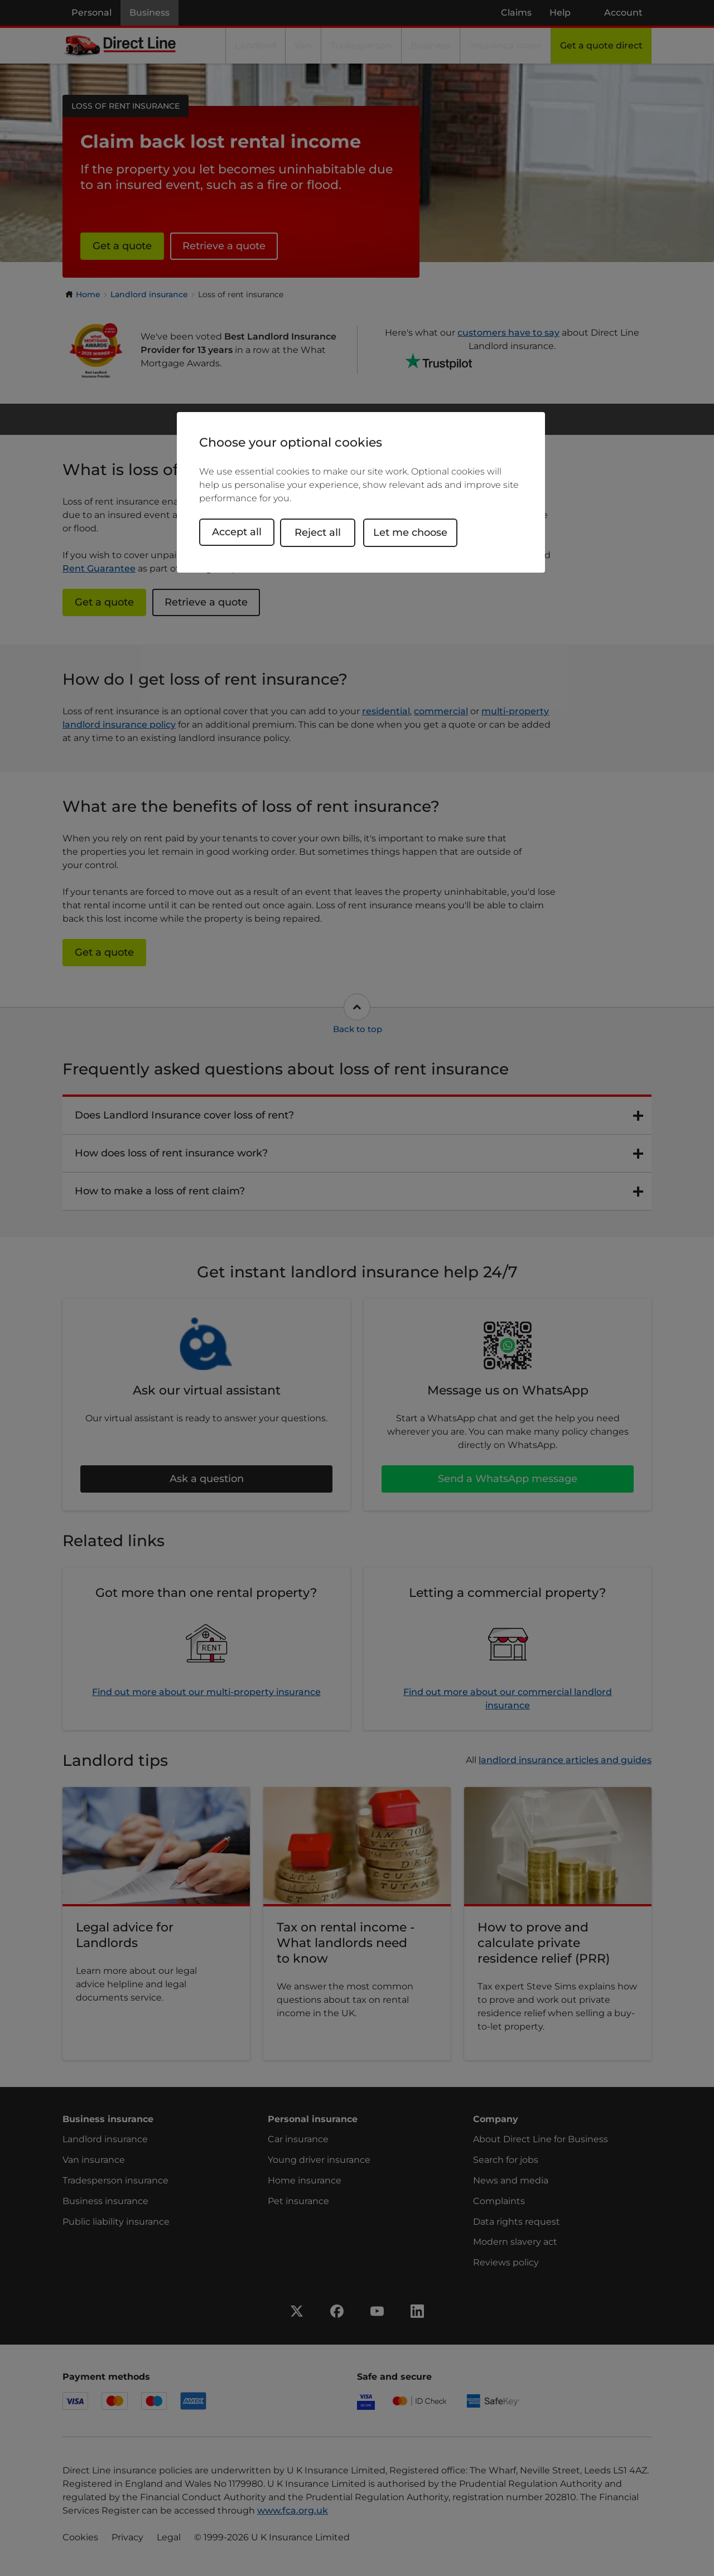 The width and height of the screenshot is (714, 2576). Describe the element at coordinates (325, 532) in the screenshot. I see `Reject all` at that location.